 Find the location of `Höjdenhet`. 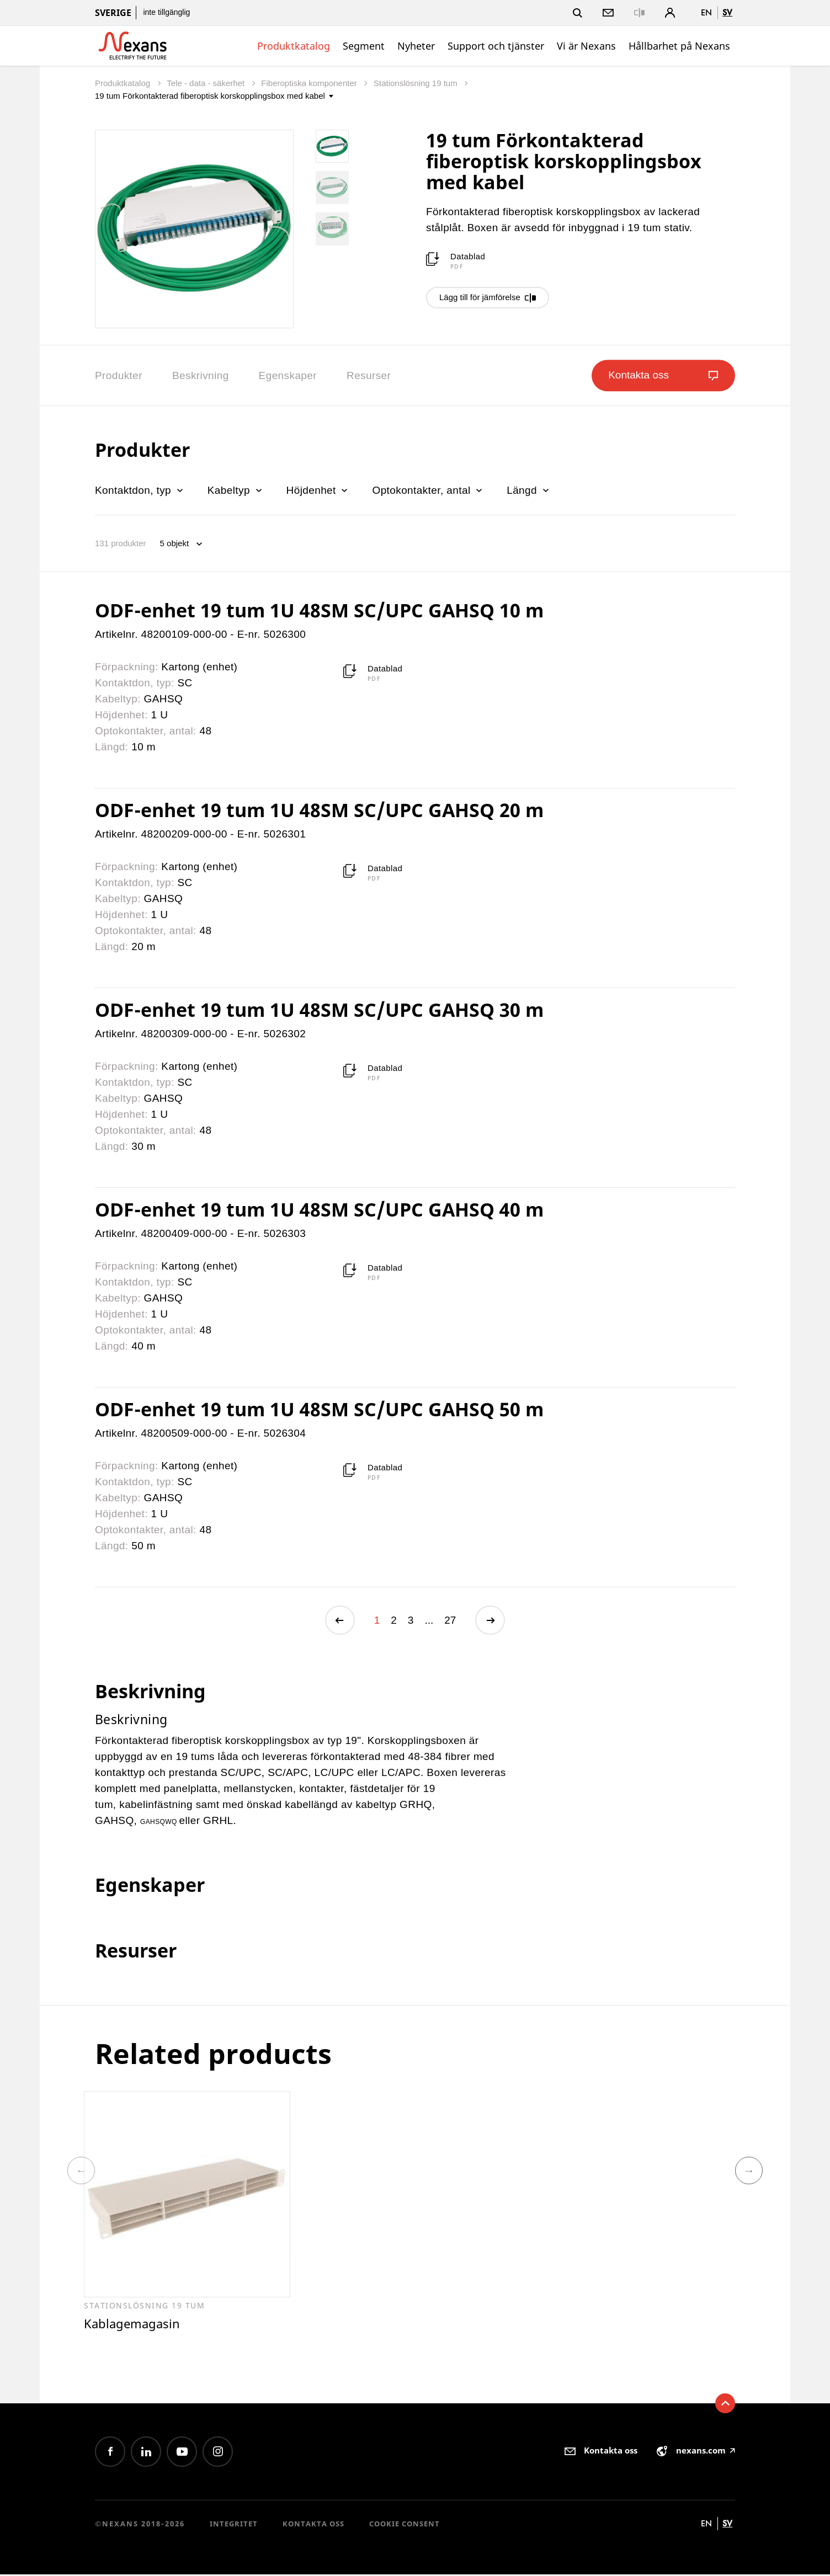

Höjdenhet is located at coordinates (318, 490).